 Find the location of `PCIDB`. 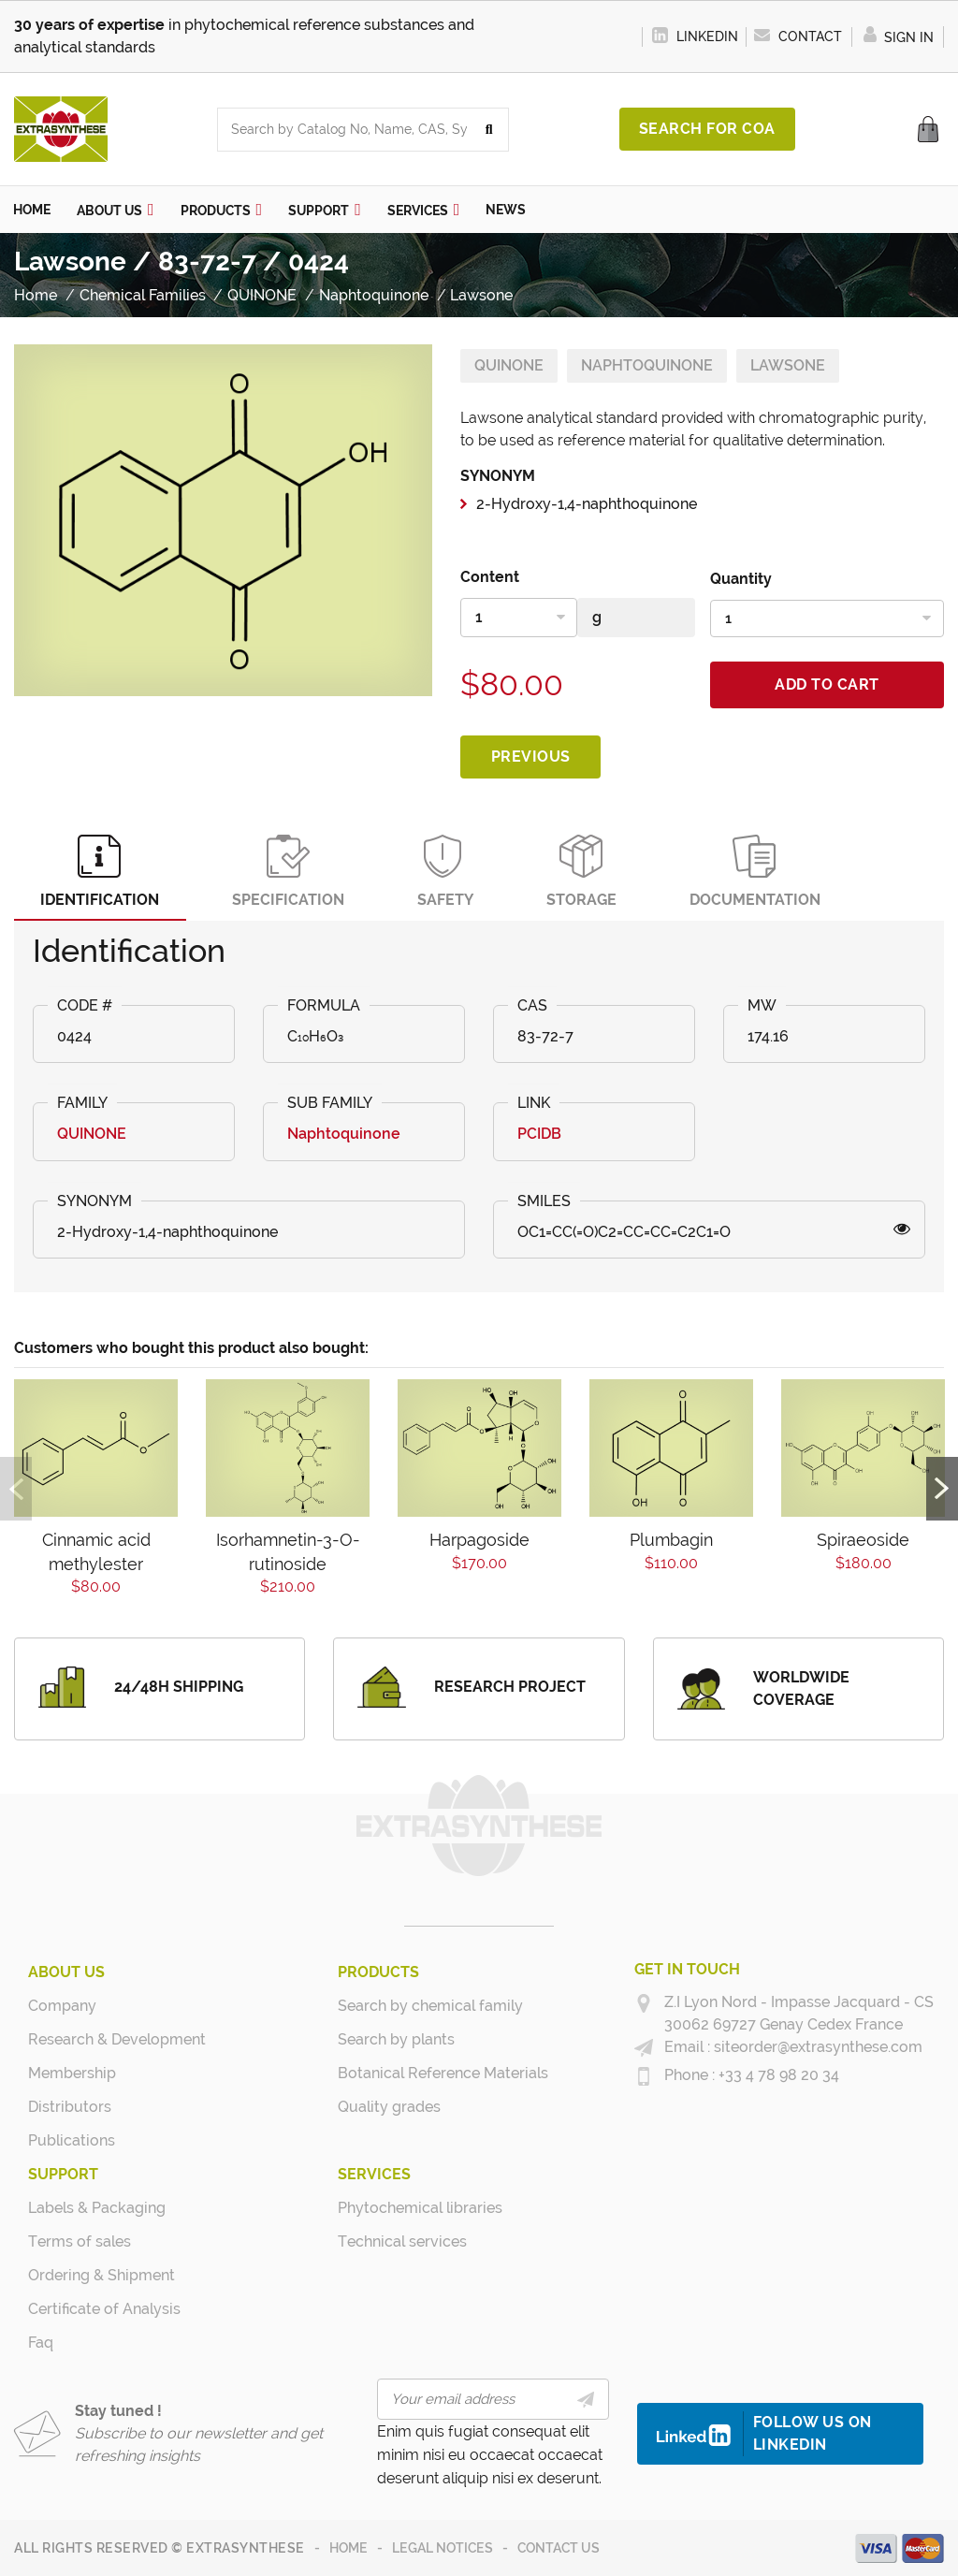

PCIDB is located at coordinates (539, 1133).